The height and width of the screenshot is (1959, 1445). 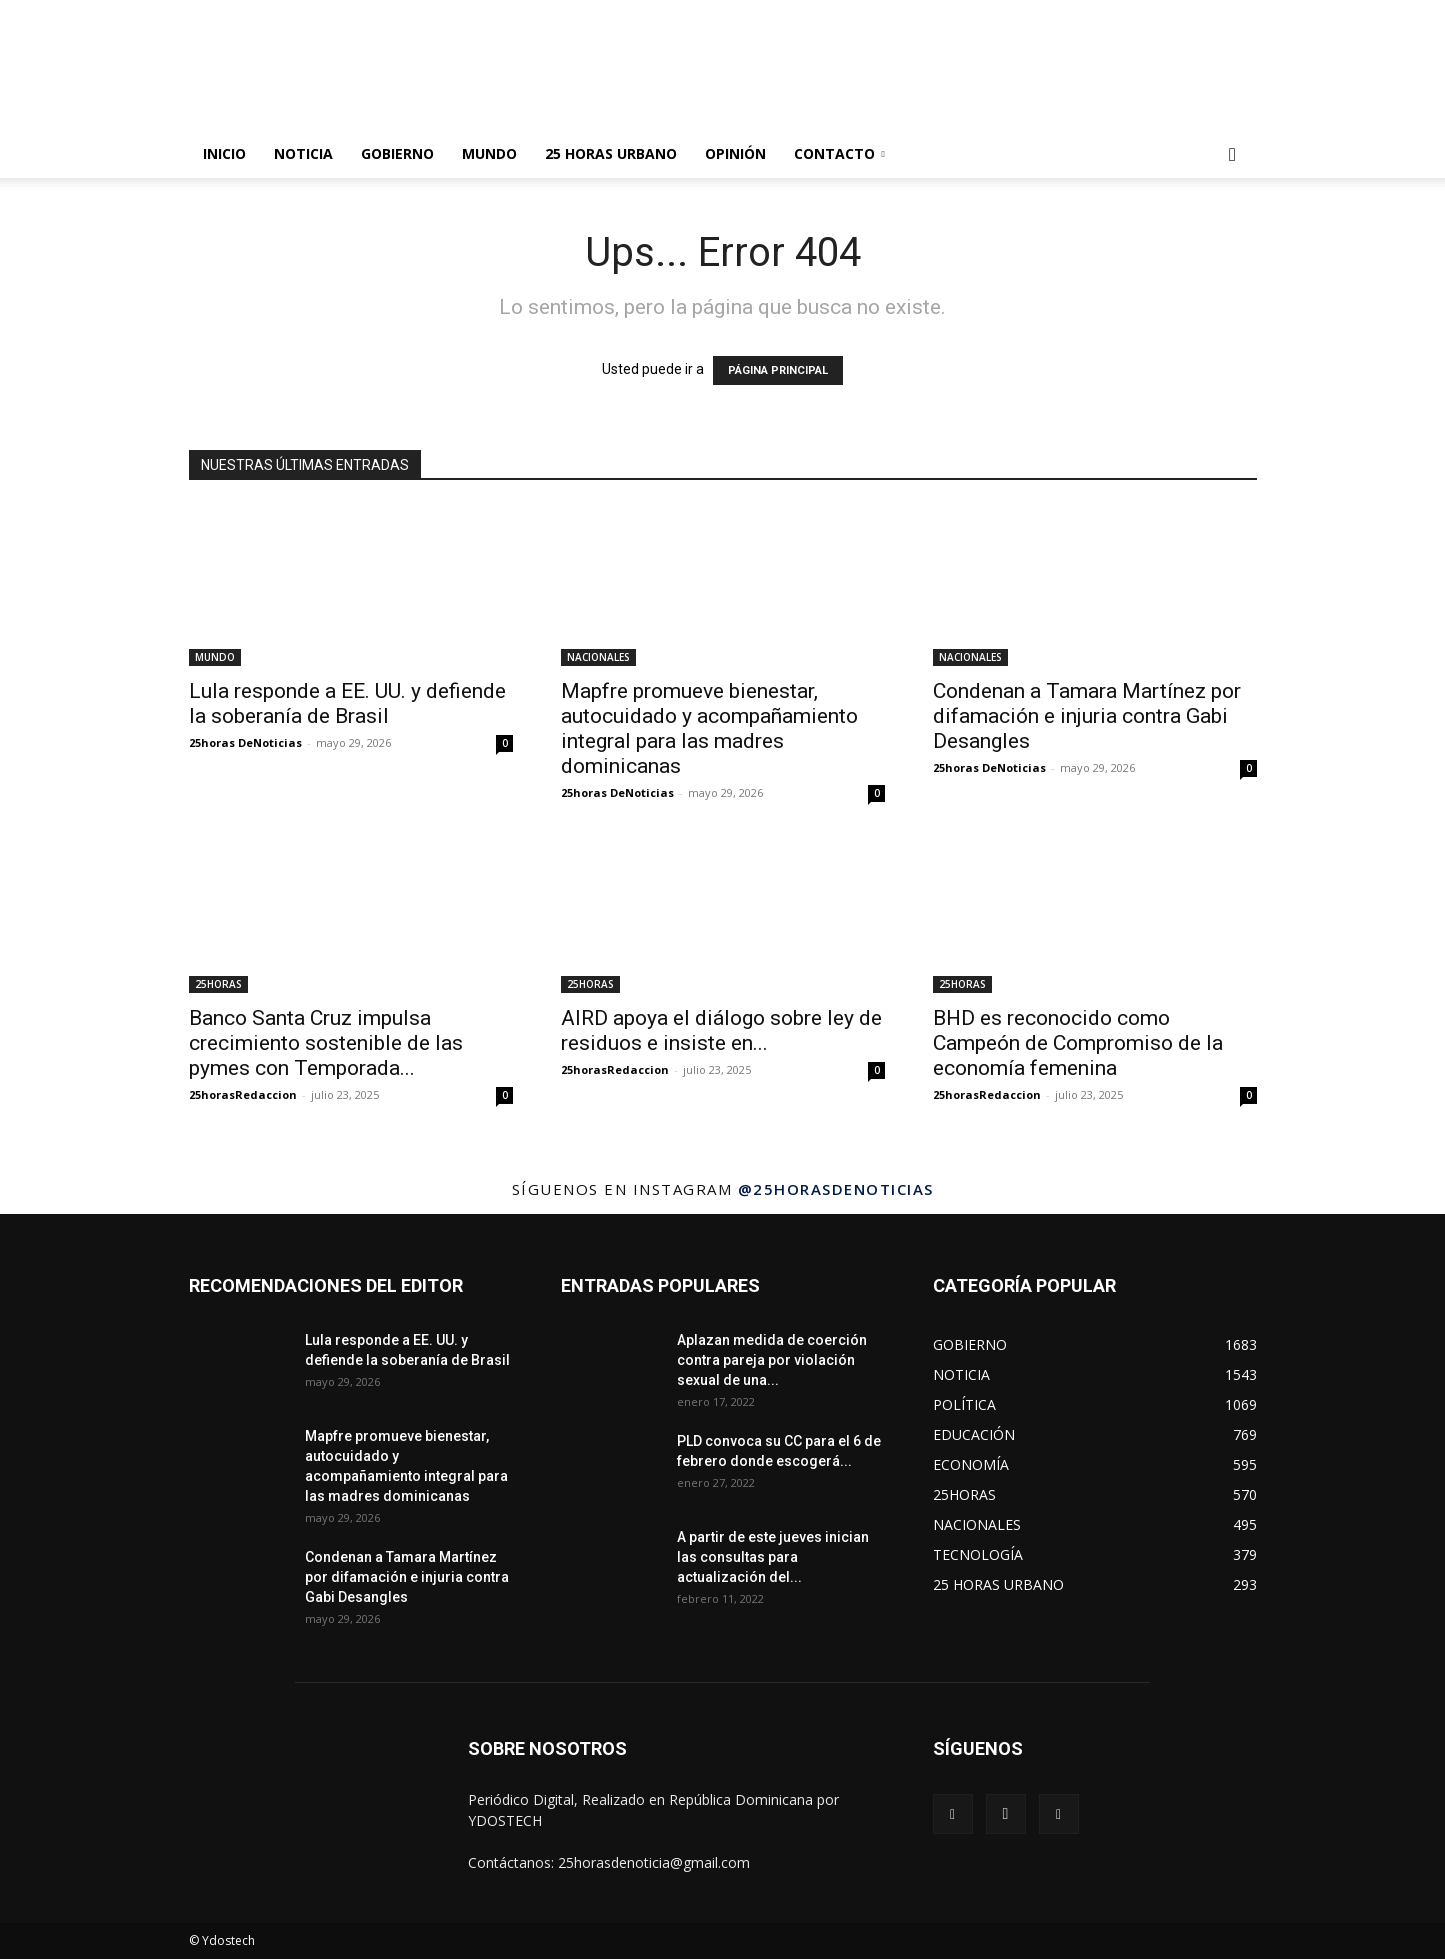 I want to click on PÁGINA PRINCIPAL, so click(x=778, y=370).